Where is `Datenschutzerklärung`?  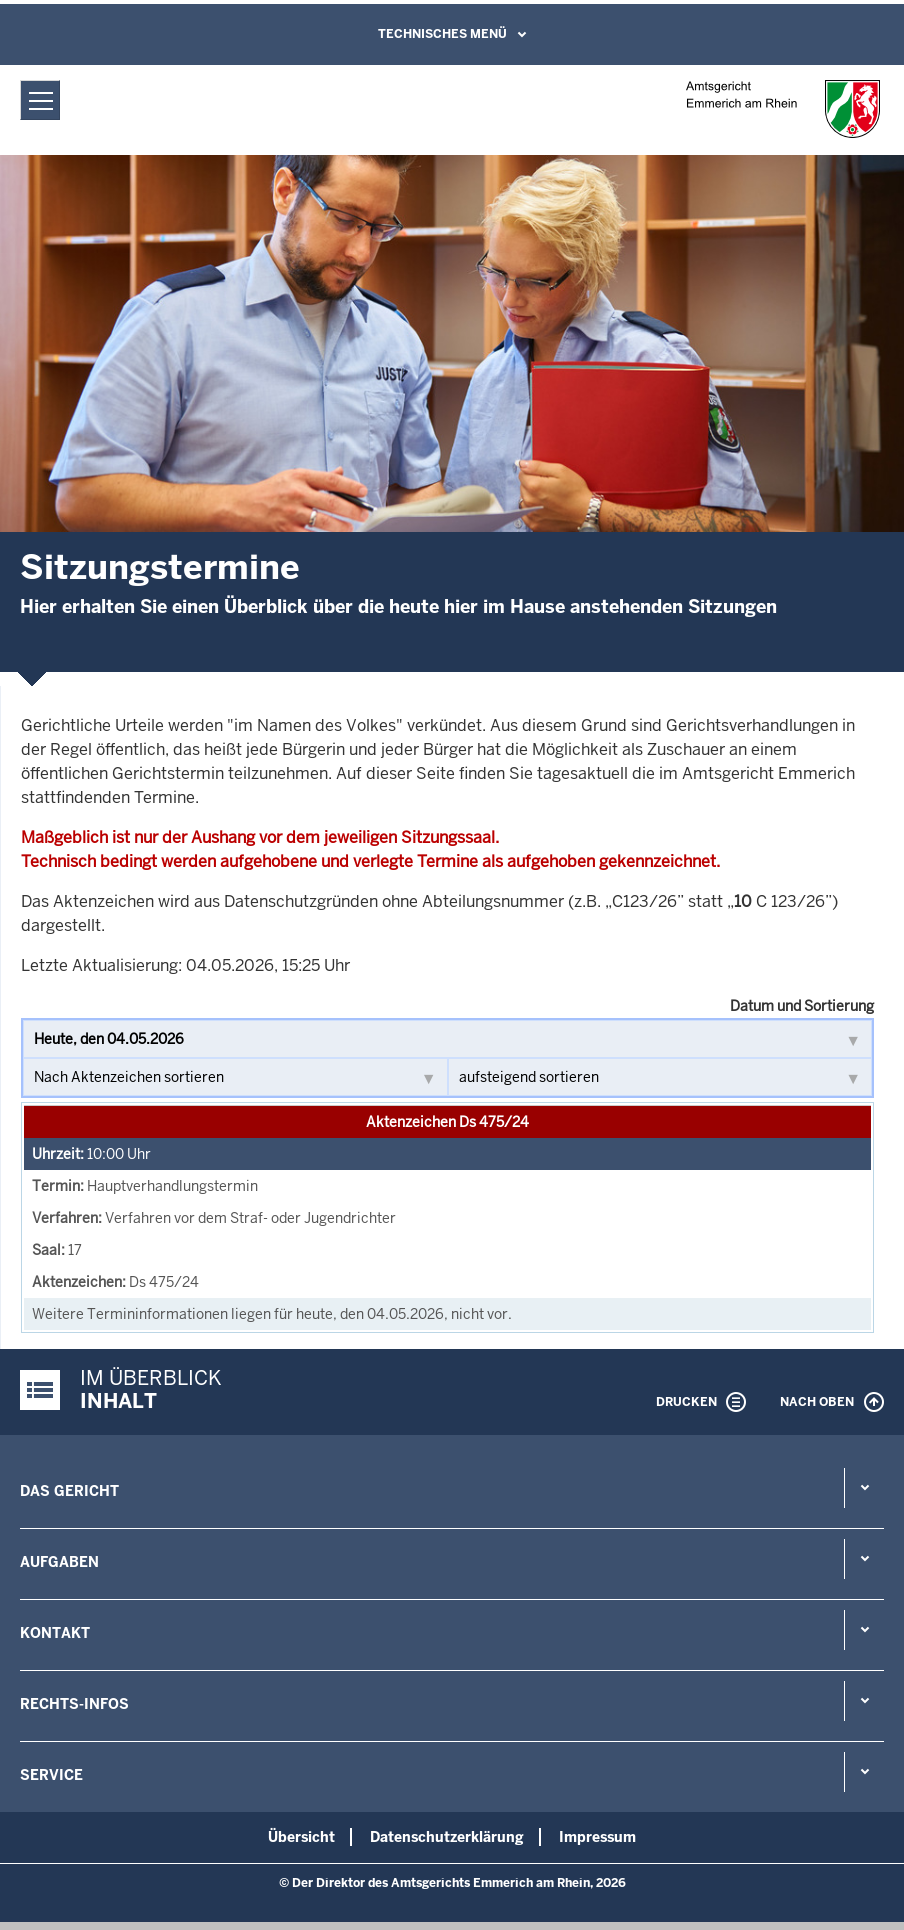
Datenschutzerklärung is located at coordinates (447, 1837).